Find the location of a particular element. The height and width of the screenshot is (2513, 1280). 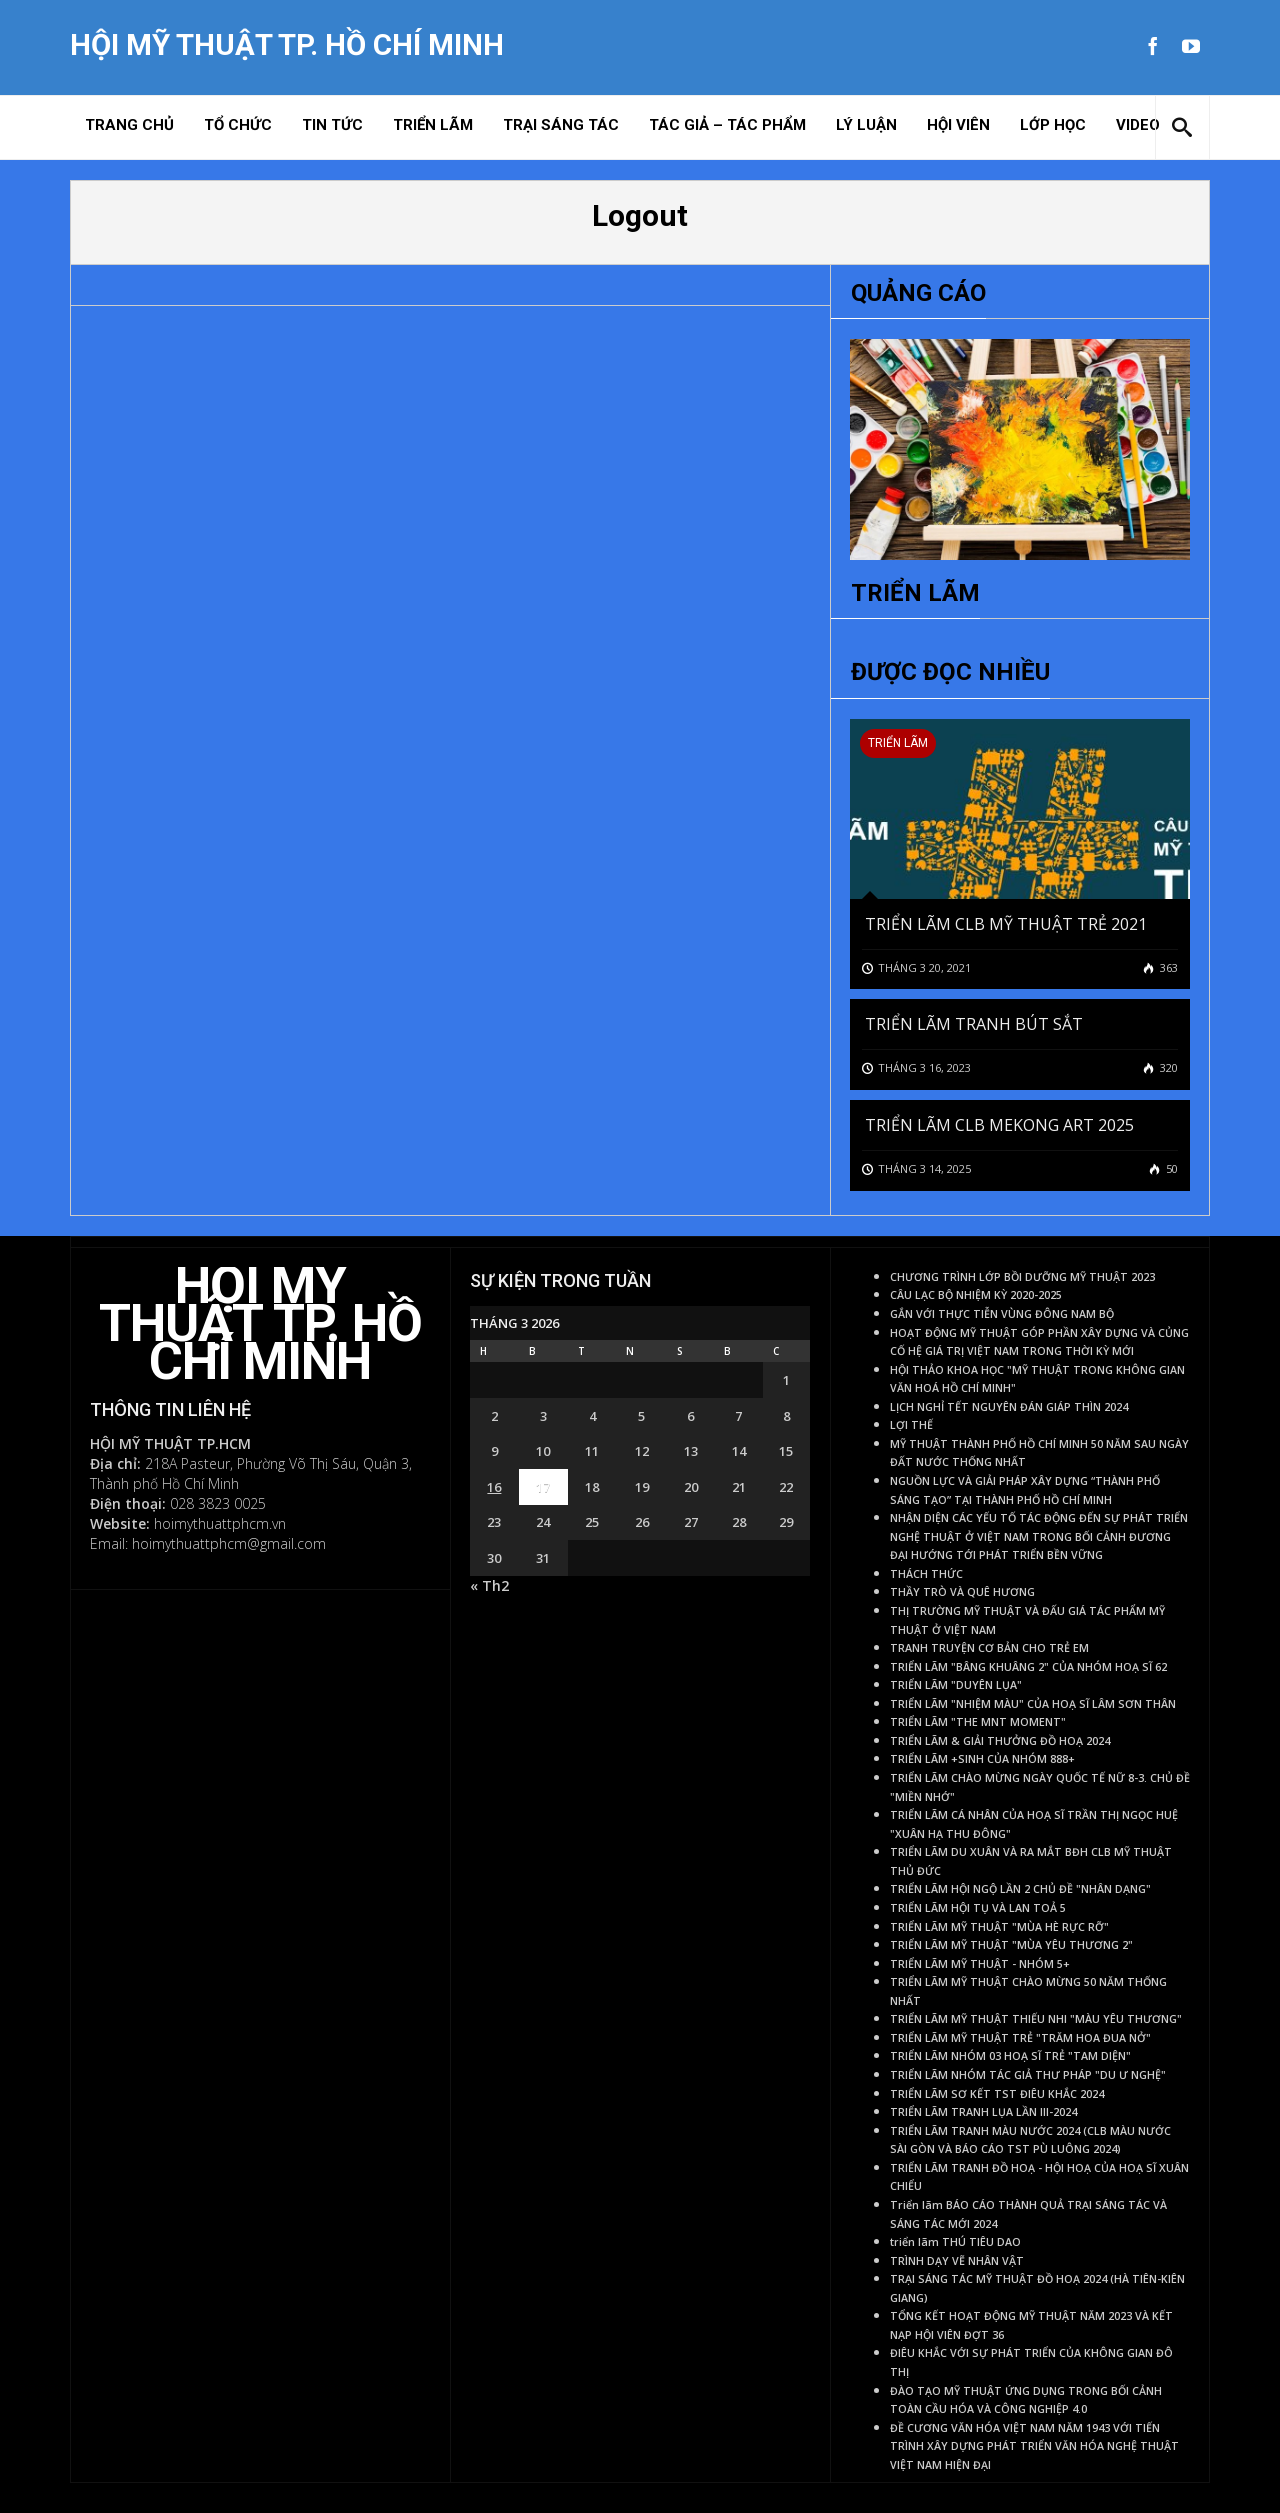

TRIỂN LÃM MỸ THUẬT - NHÓM 5+ [TRIỂN LÃM MỸ THUẬT - NHÓM 5+ (1 mục)] is located at coordinates (980, 1964).